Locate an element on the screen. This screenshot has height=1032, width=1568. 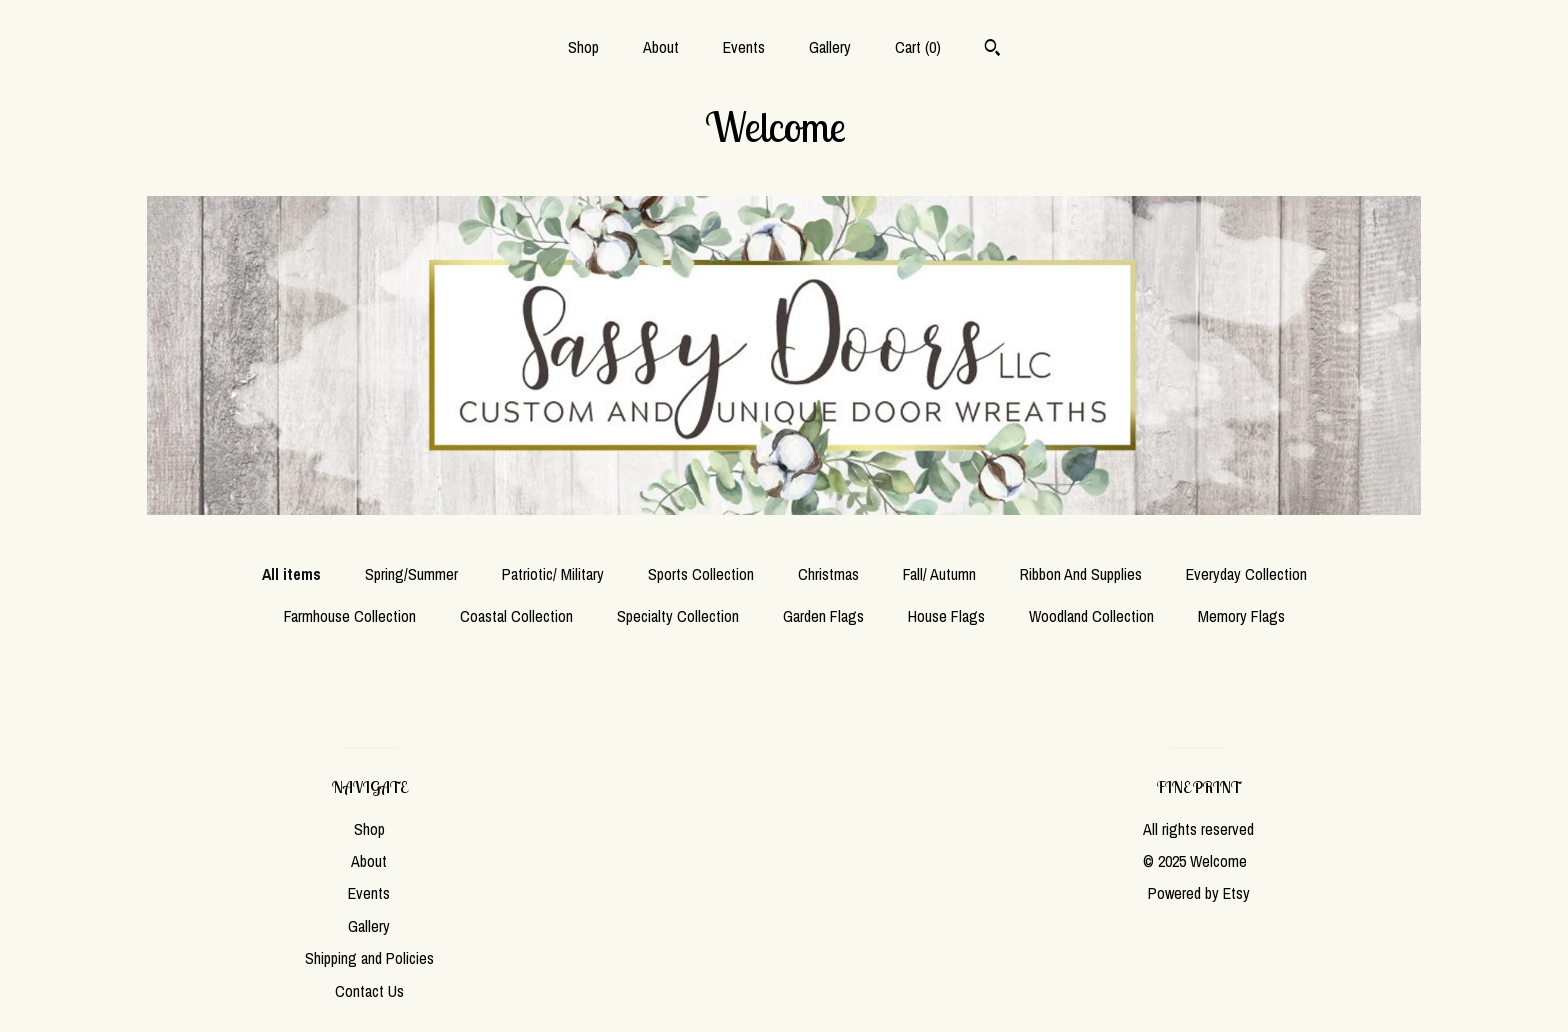
Gallery is located at coordinates (830, 47).